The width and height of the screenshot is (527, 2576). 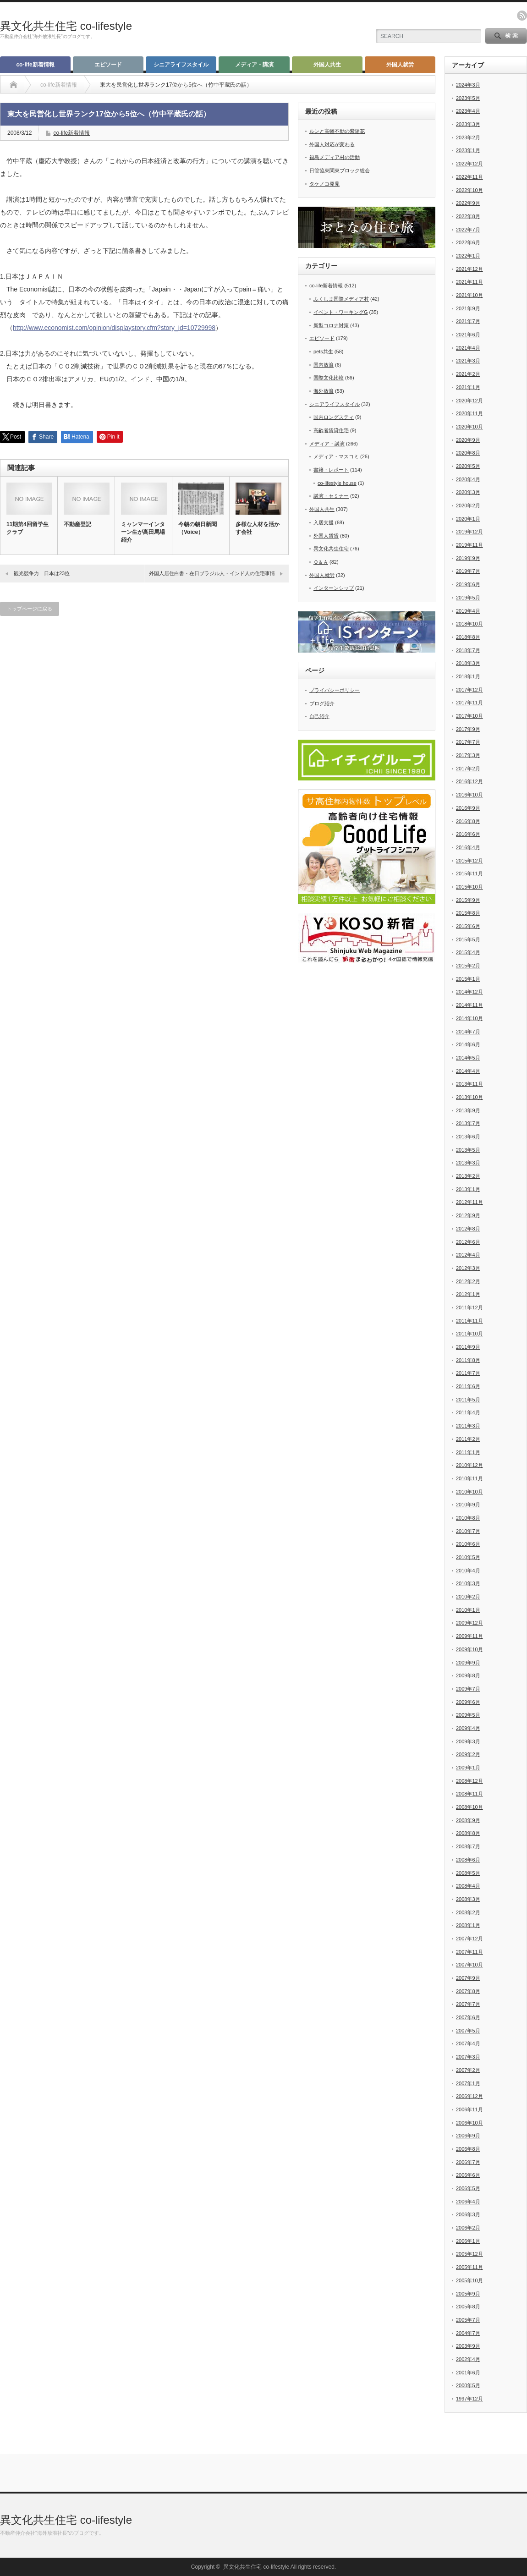 I want to click on 2014年5月, so click(x=468, y=1057).